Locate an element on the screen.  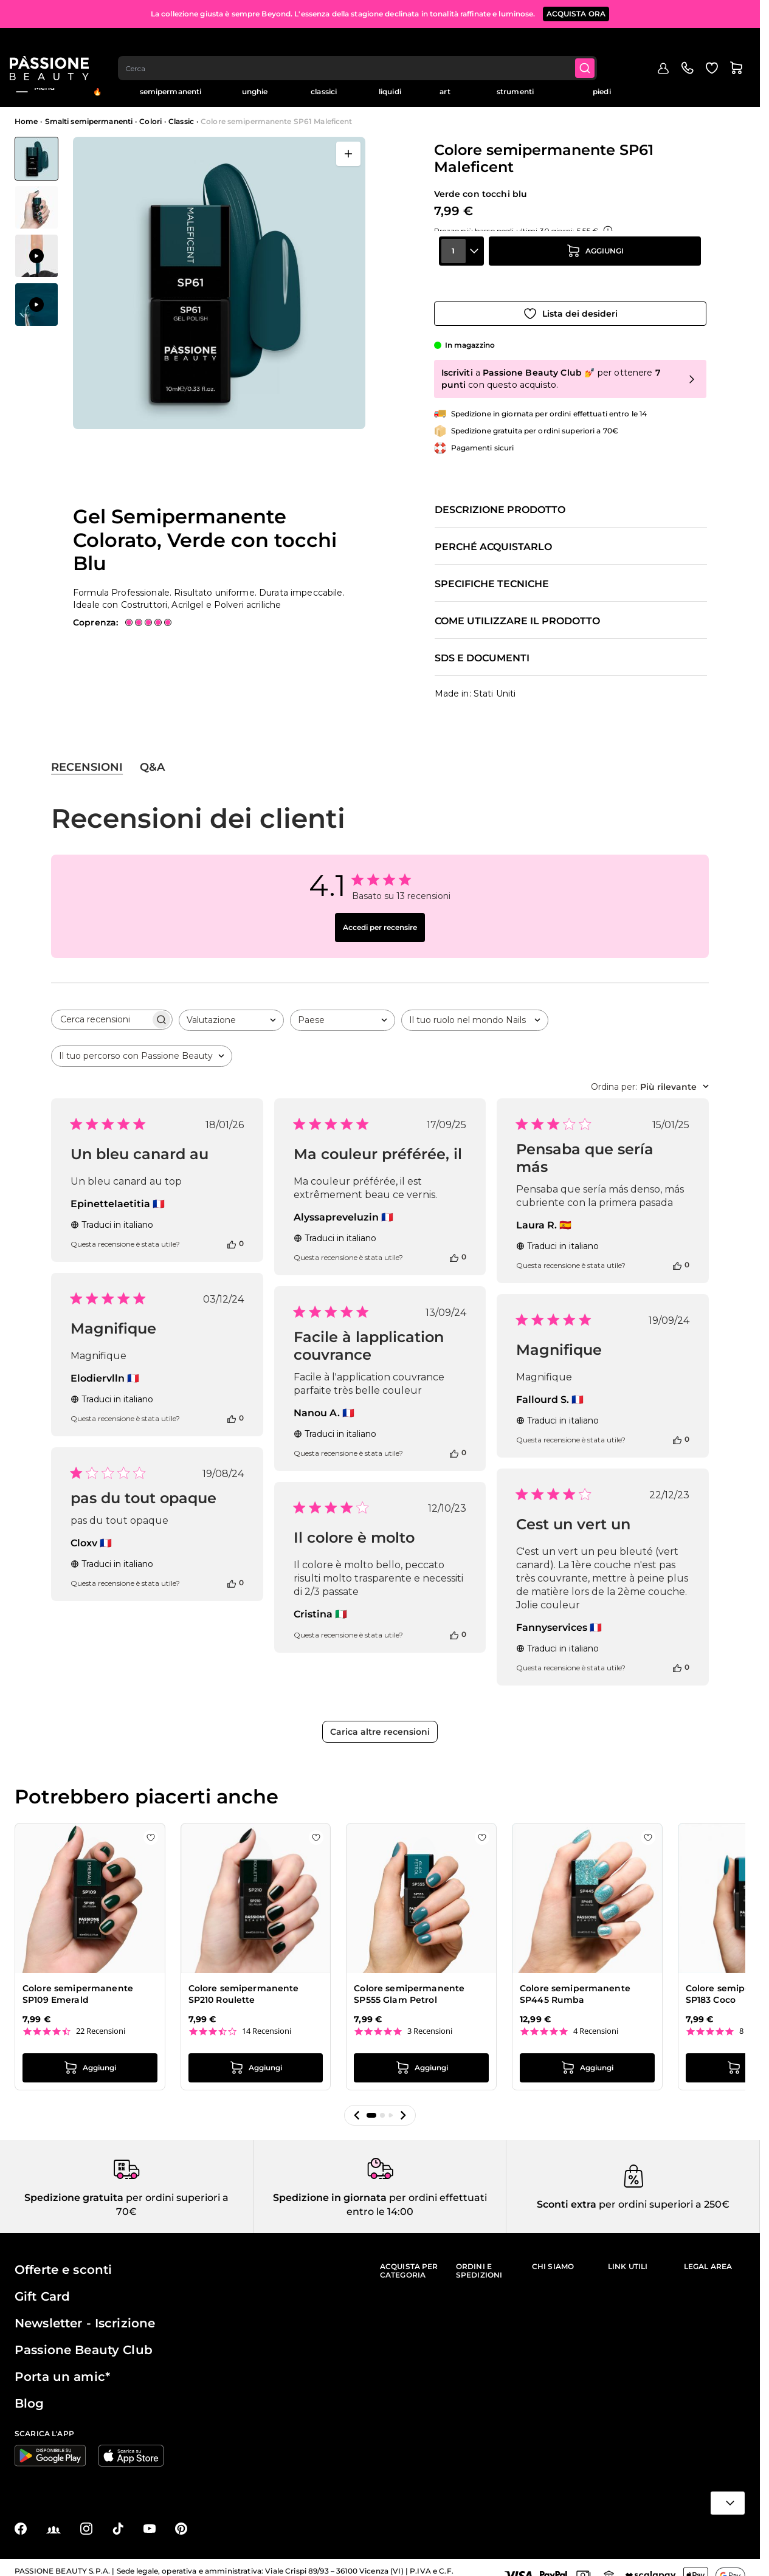
Colore semipermanente SP109 Emerald is located at coordinates (77, 1984).